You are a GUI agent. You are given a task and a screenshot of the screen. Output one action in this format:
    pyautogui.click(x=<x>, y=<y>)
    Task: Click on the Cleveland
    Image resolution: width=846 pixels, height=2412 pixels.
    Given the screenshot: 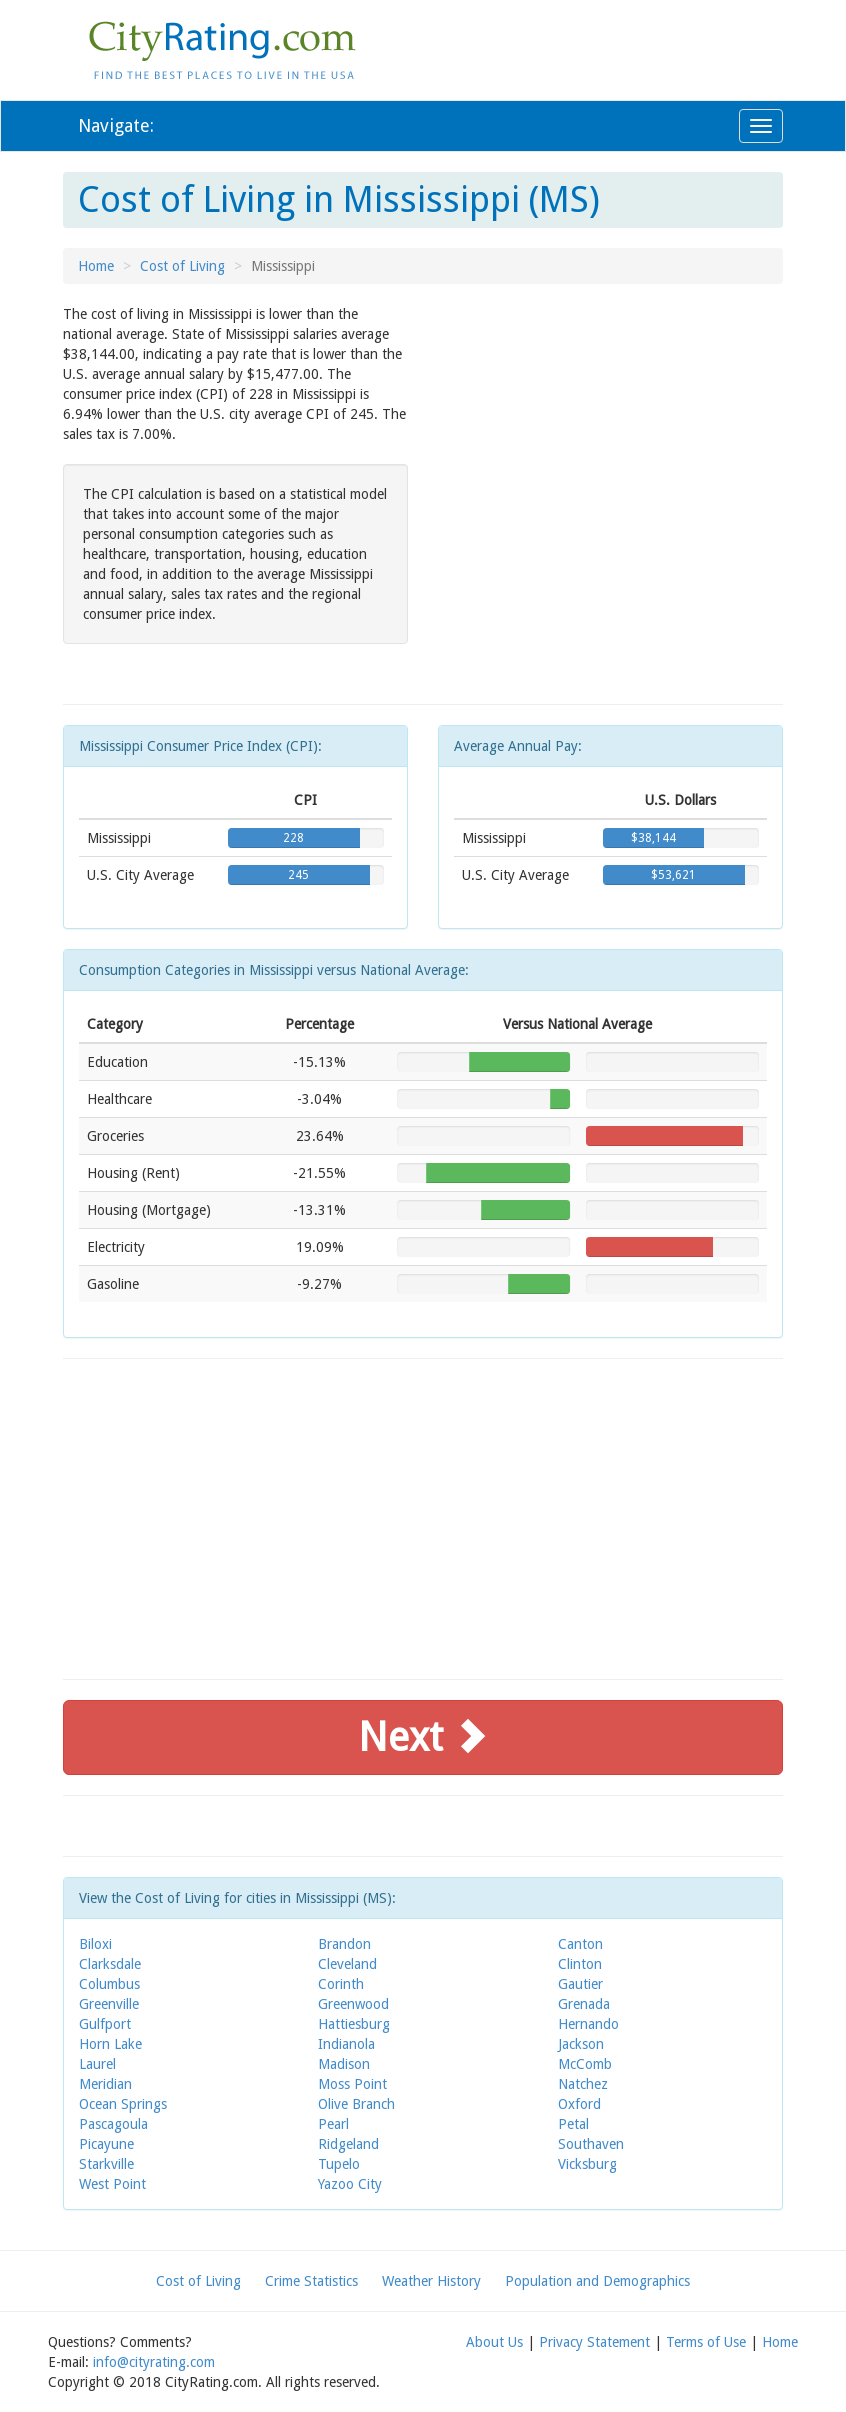 What is the action you would take?
    pyautogui.click(x=347, y=1964)
    